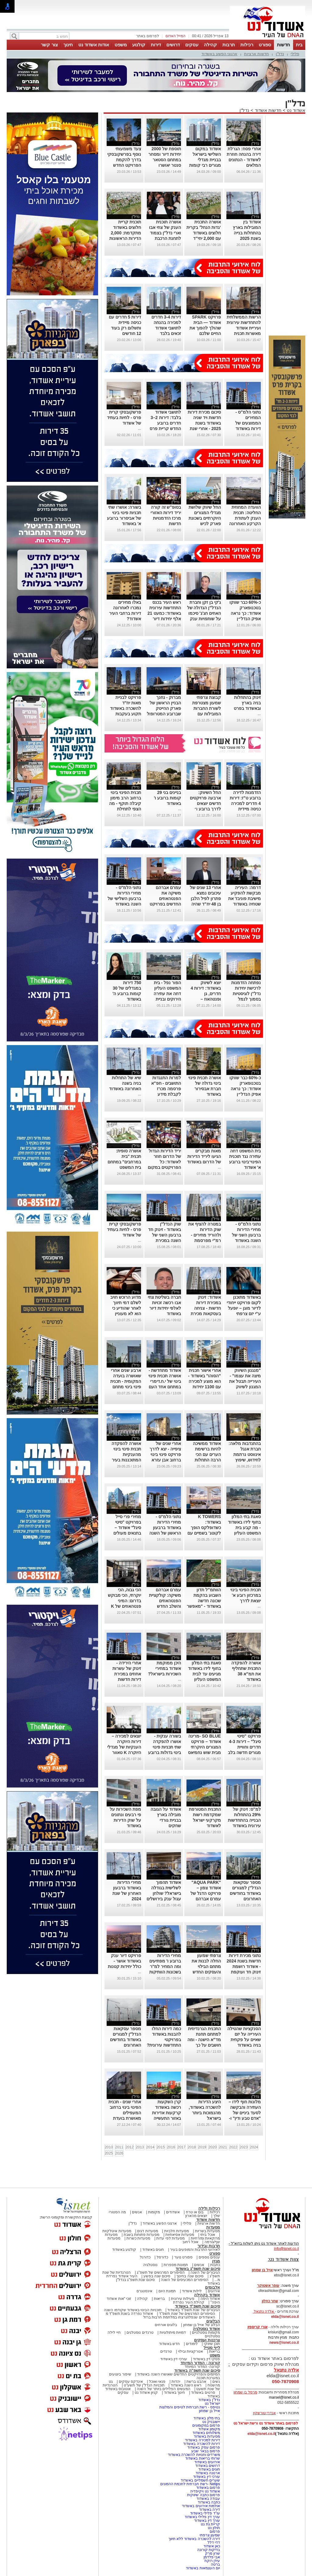 This screenshot has width=312, height=2576. Describe the element at coordinates (202, 2366) in the screenshot. I see `קורונה- המדור המיוחד` at that location.